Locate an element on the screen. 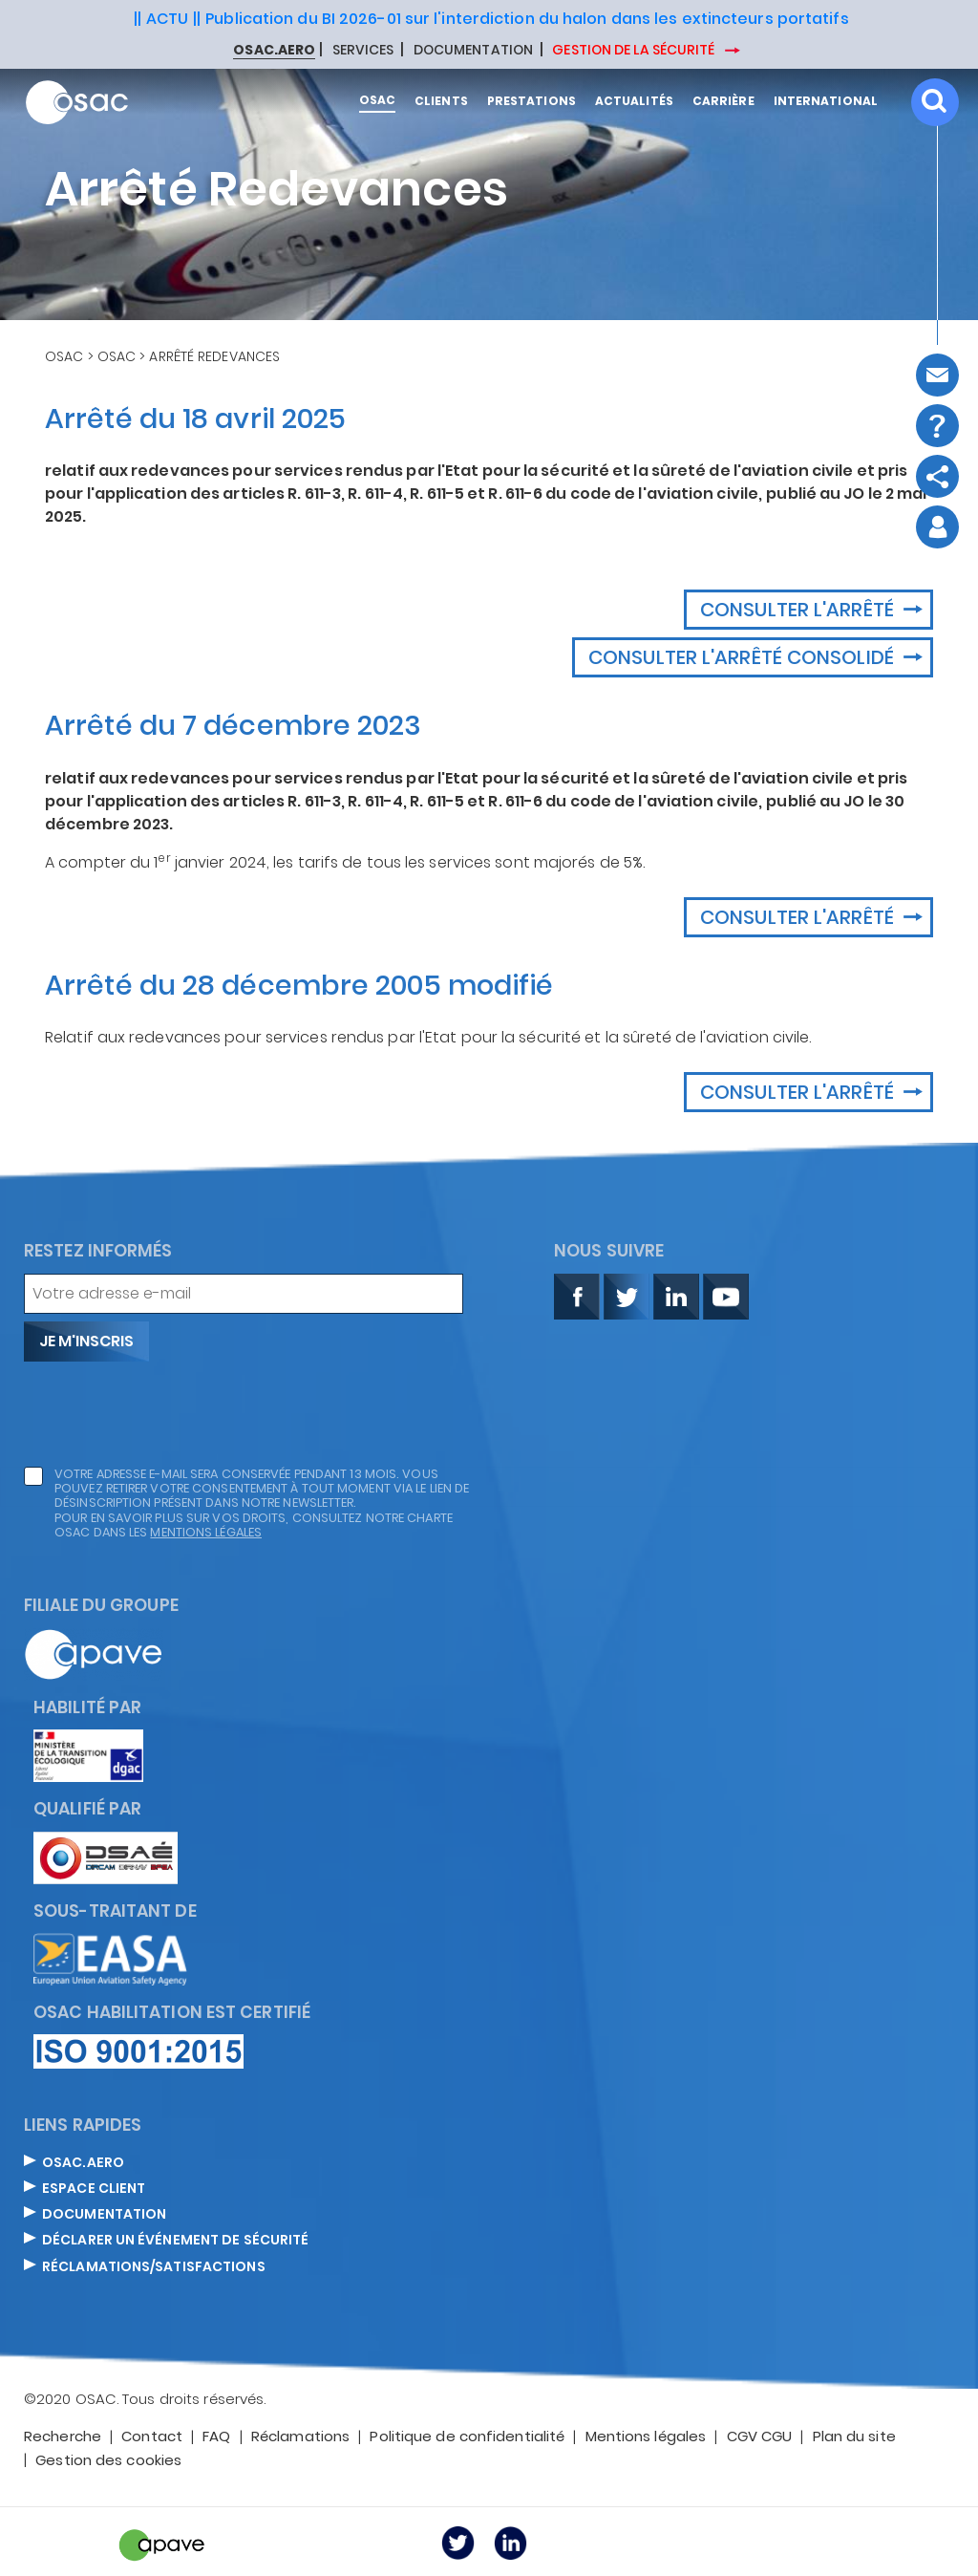 The width and height of the screenshot is (978, 2576). mentions légales is located at coordinates (206, 1532).